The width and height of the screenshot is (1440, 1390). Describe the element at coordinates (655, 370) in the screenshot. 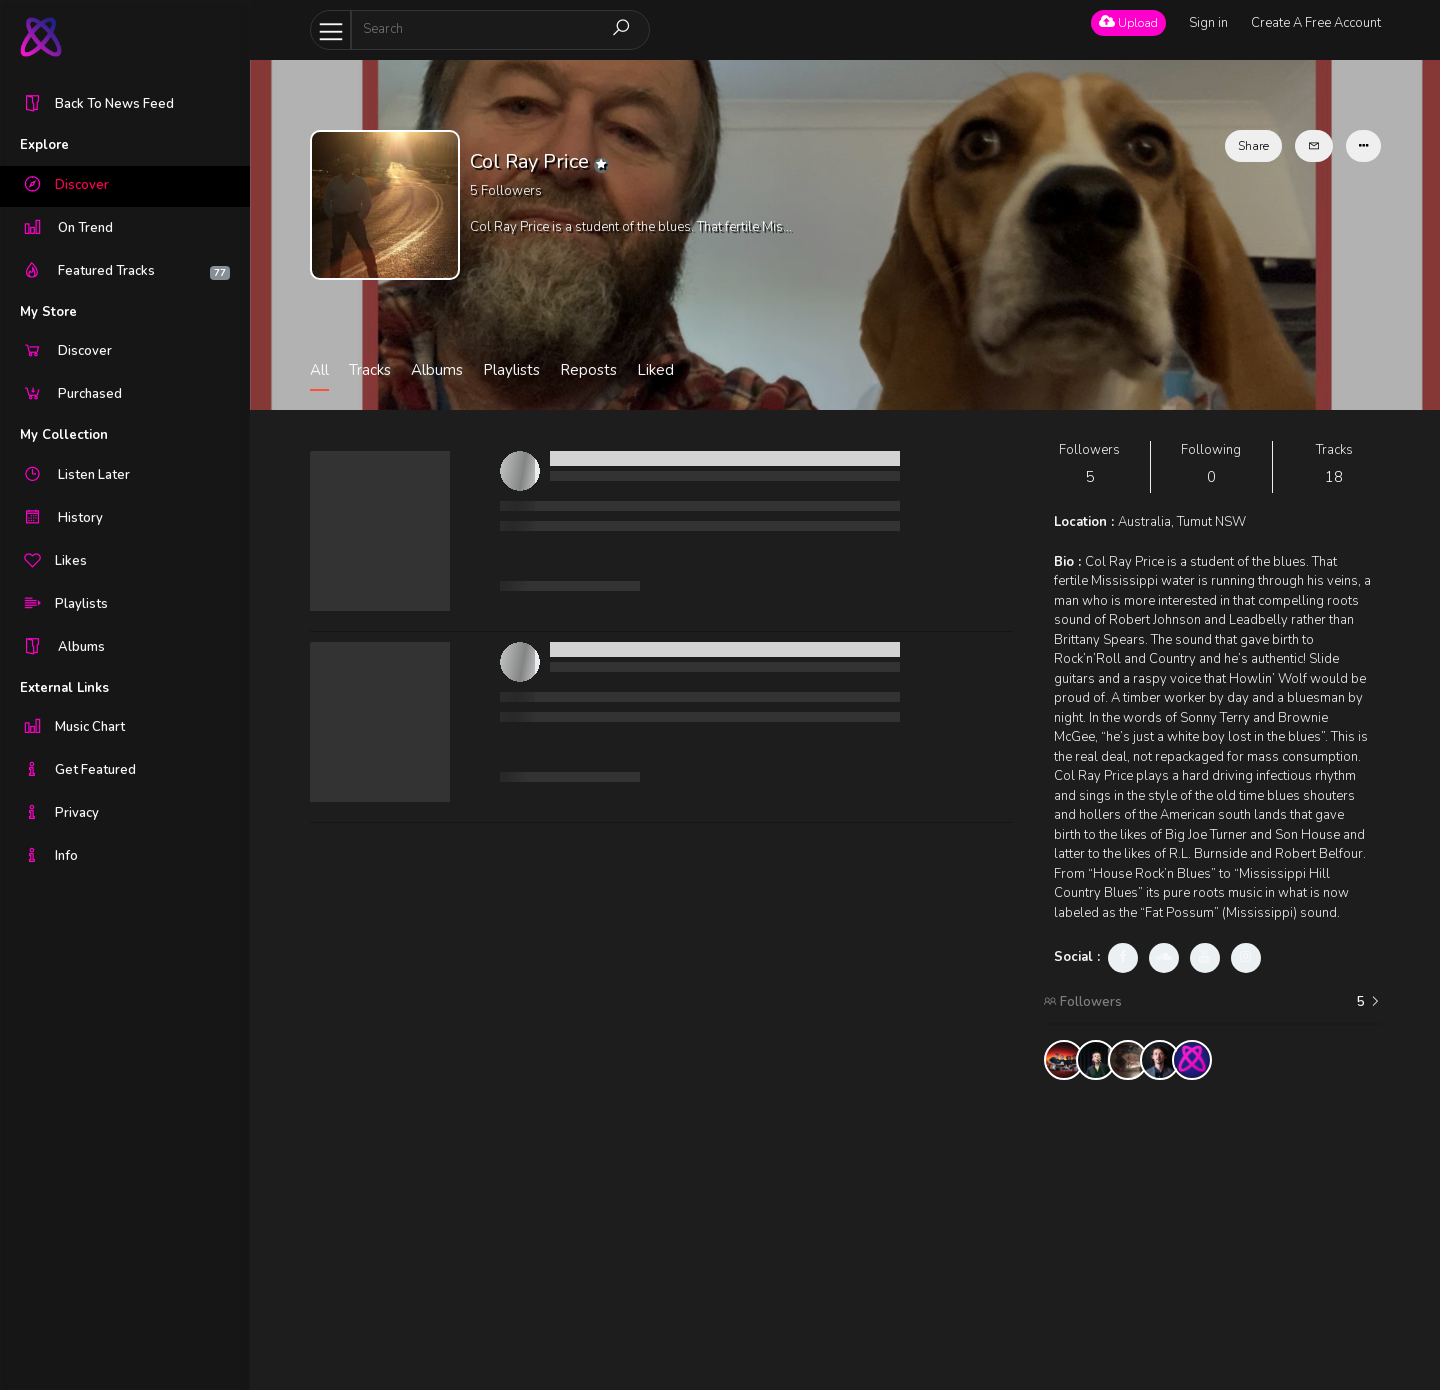

I see `Liked` at that location.